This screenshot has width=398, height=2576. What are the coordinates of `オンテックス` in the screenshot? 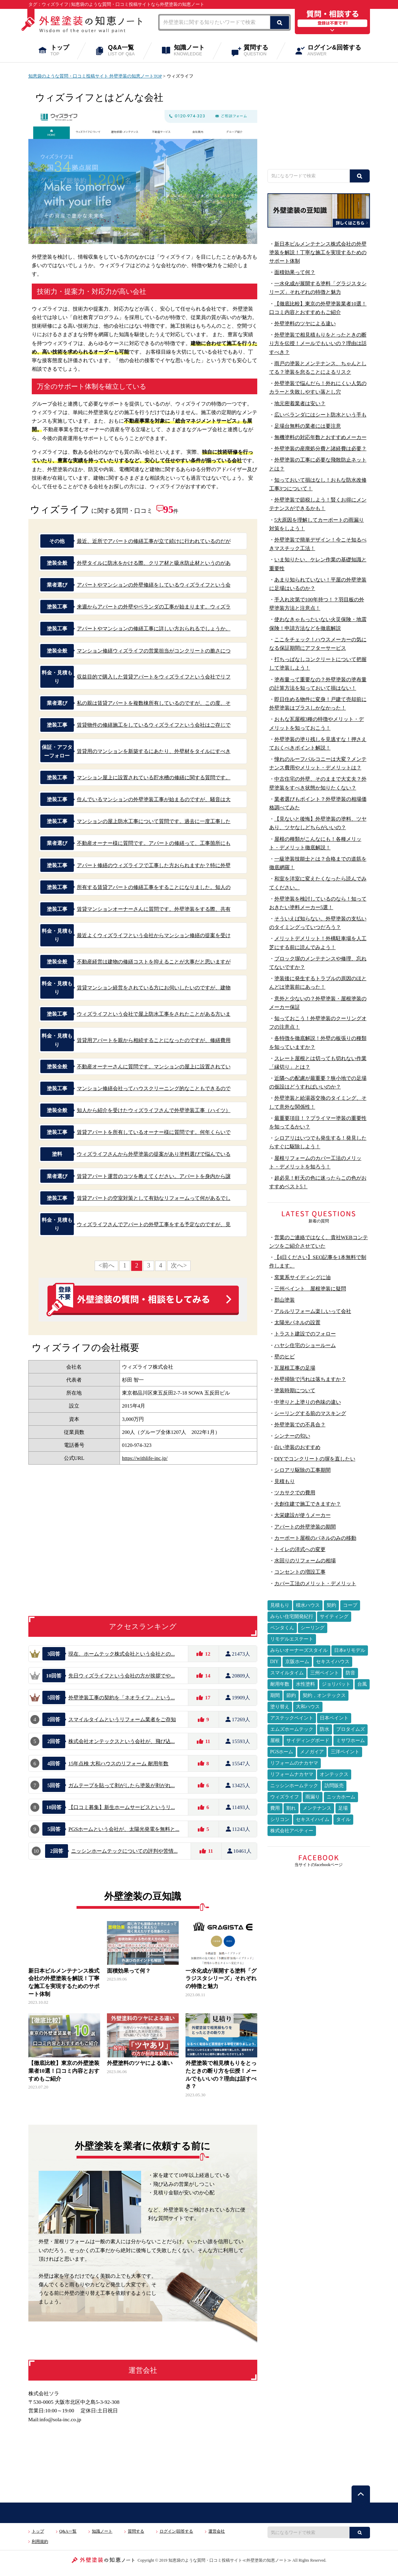 It's located at (334, 1774).